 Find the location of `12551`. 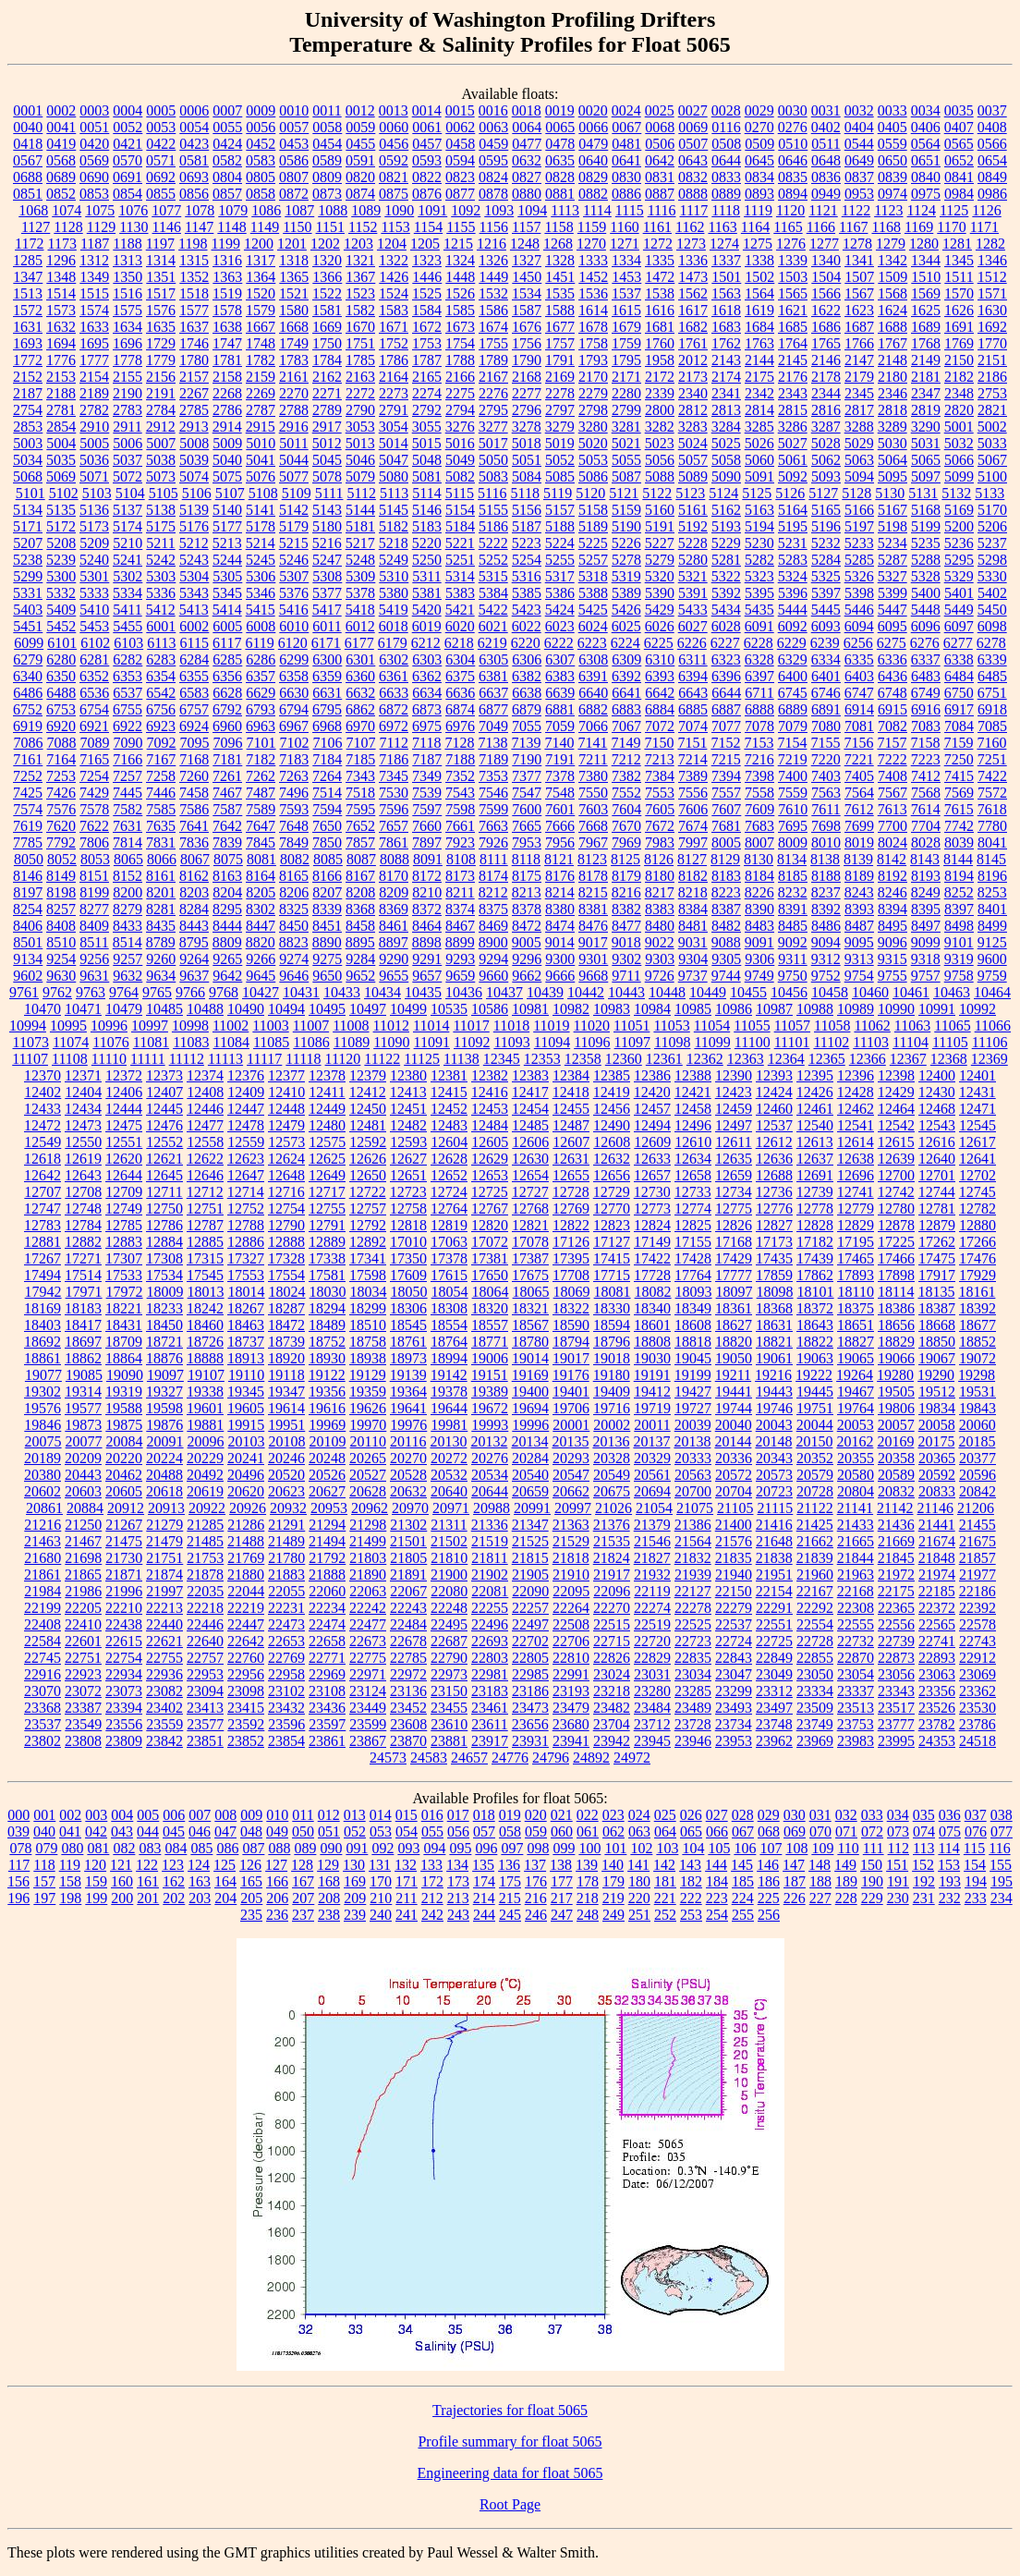

12551 is located at coordinates (123, 1142).